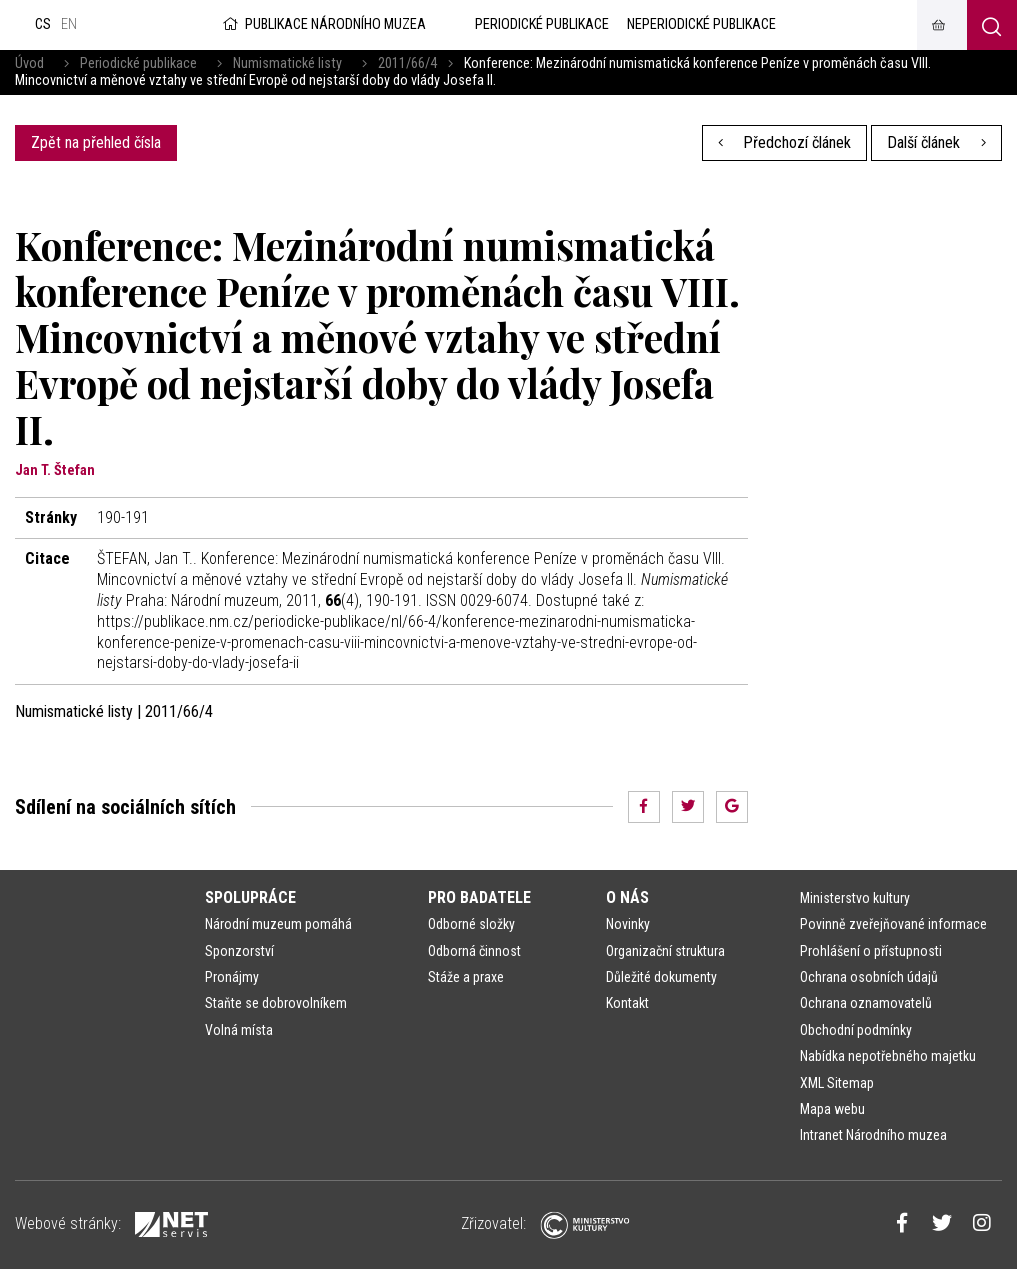  Describe the element at coordinates (96, 142) in the screenshot. I see `Zpět na přehled čísla` at that location.